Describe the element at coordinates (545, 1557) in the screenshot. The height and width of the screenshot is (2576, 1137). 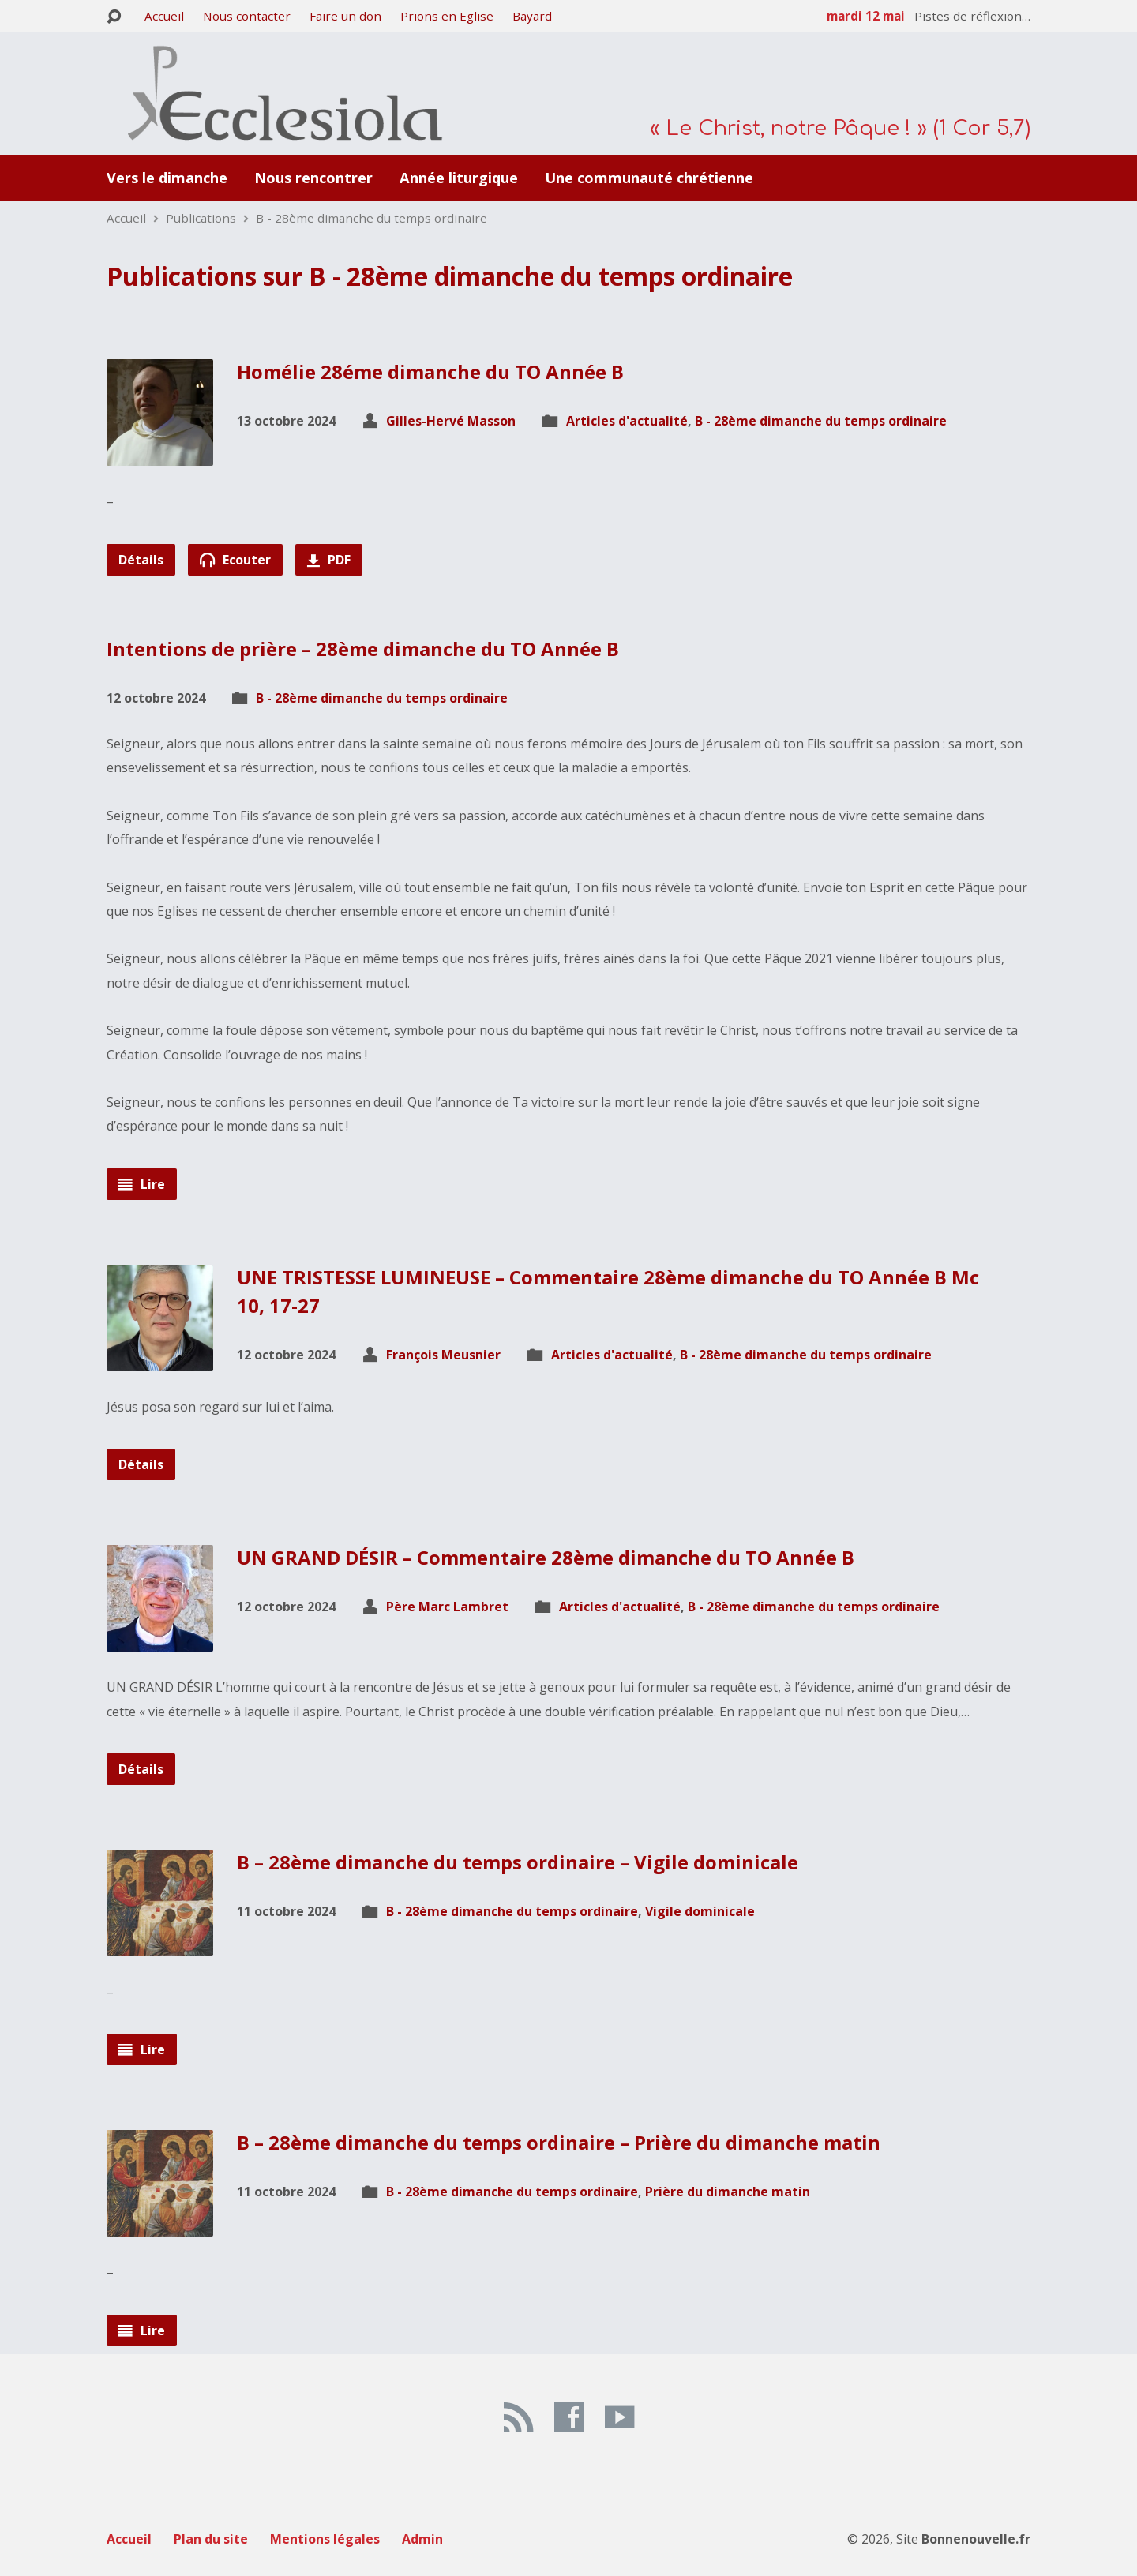
I see `UN GRAND DÉSIR – Commentaire 28ème dimanche du TO Année B` at that location.